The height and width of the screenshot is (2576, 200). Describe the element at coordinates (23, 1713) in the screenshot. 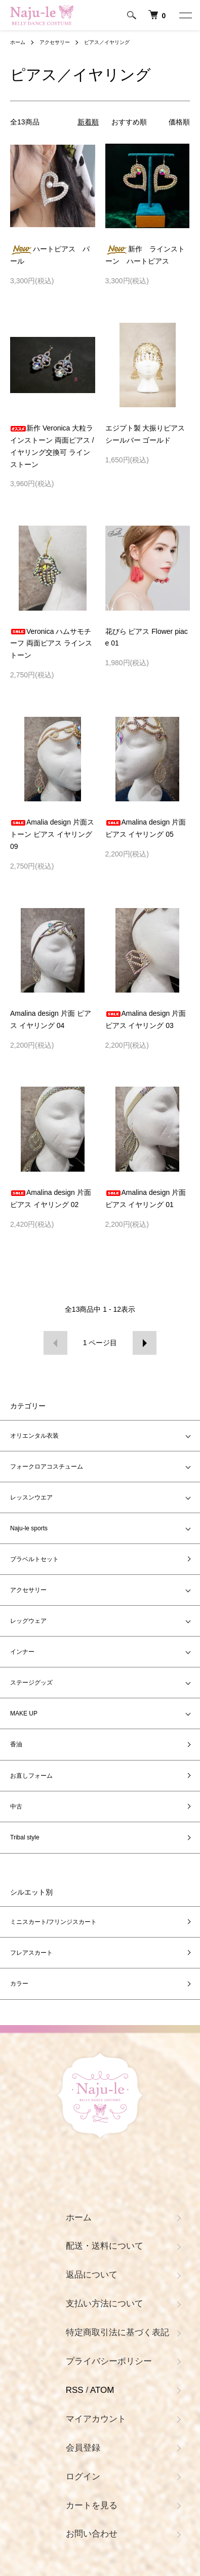

I see `MAKE UP` at that location.